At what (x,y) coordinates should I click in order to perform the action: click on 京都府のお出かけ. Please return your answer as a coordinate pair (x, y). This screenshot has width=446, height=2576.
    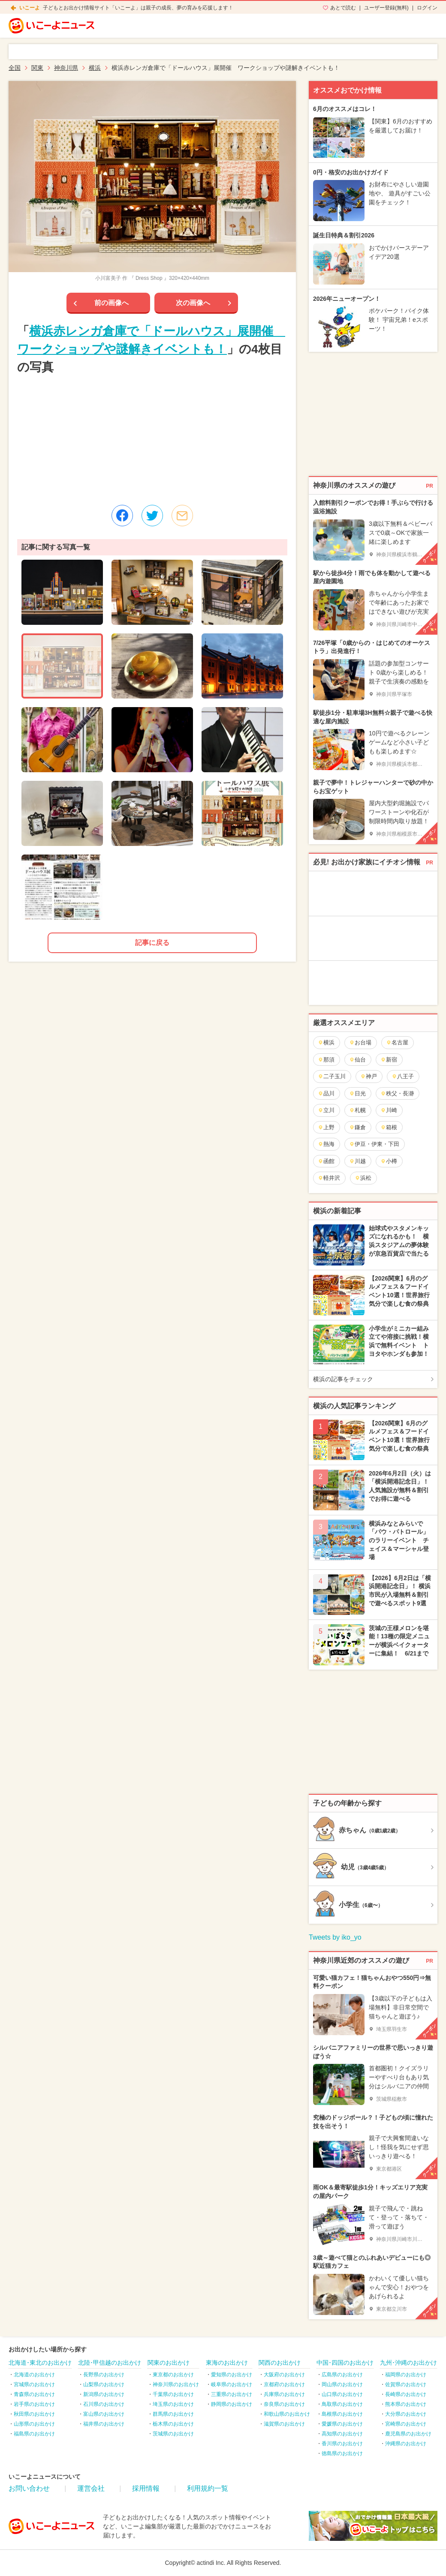
    Looking at the image, I should click on (284, 2384).